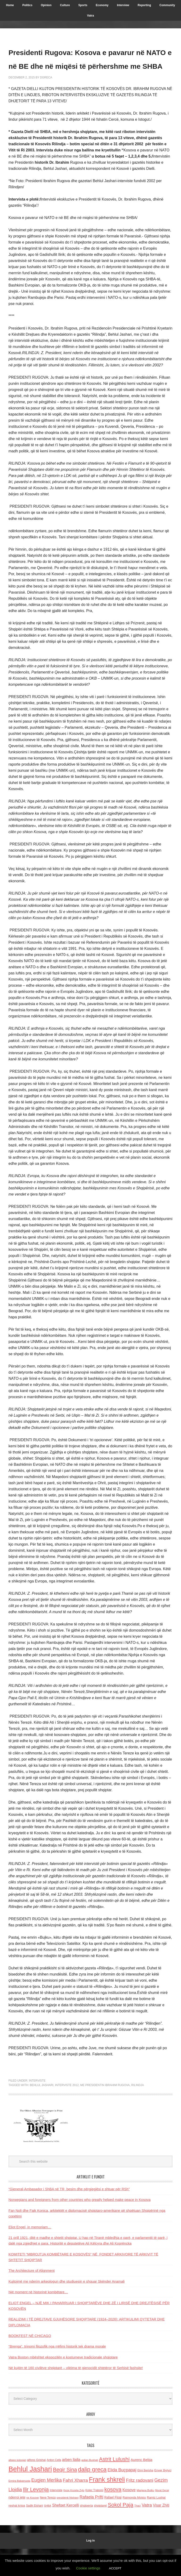  What do you see at coordinates (141, 2487) in the screenshot?
I see `Aurenc Bebja [Aurenc Bebja (192 items)]` at bounding box center [141, 2487].